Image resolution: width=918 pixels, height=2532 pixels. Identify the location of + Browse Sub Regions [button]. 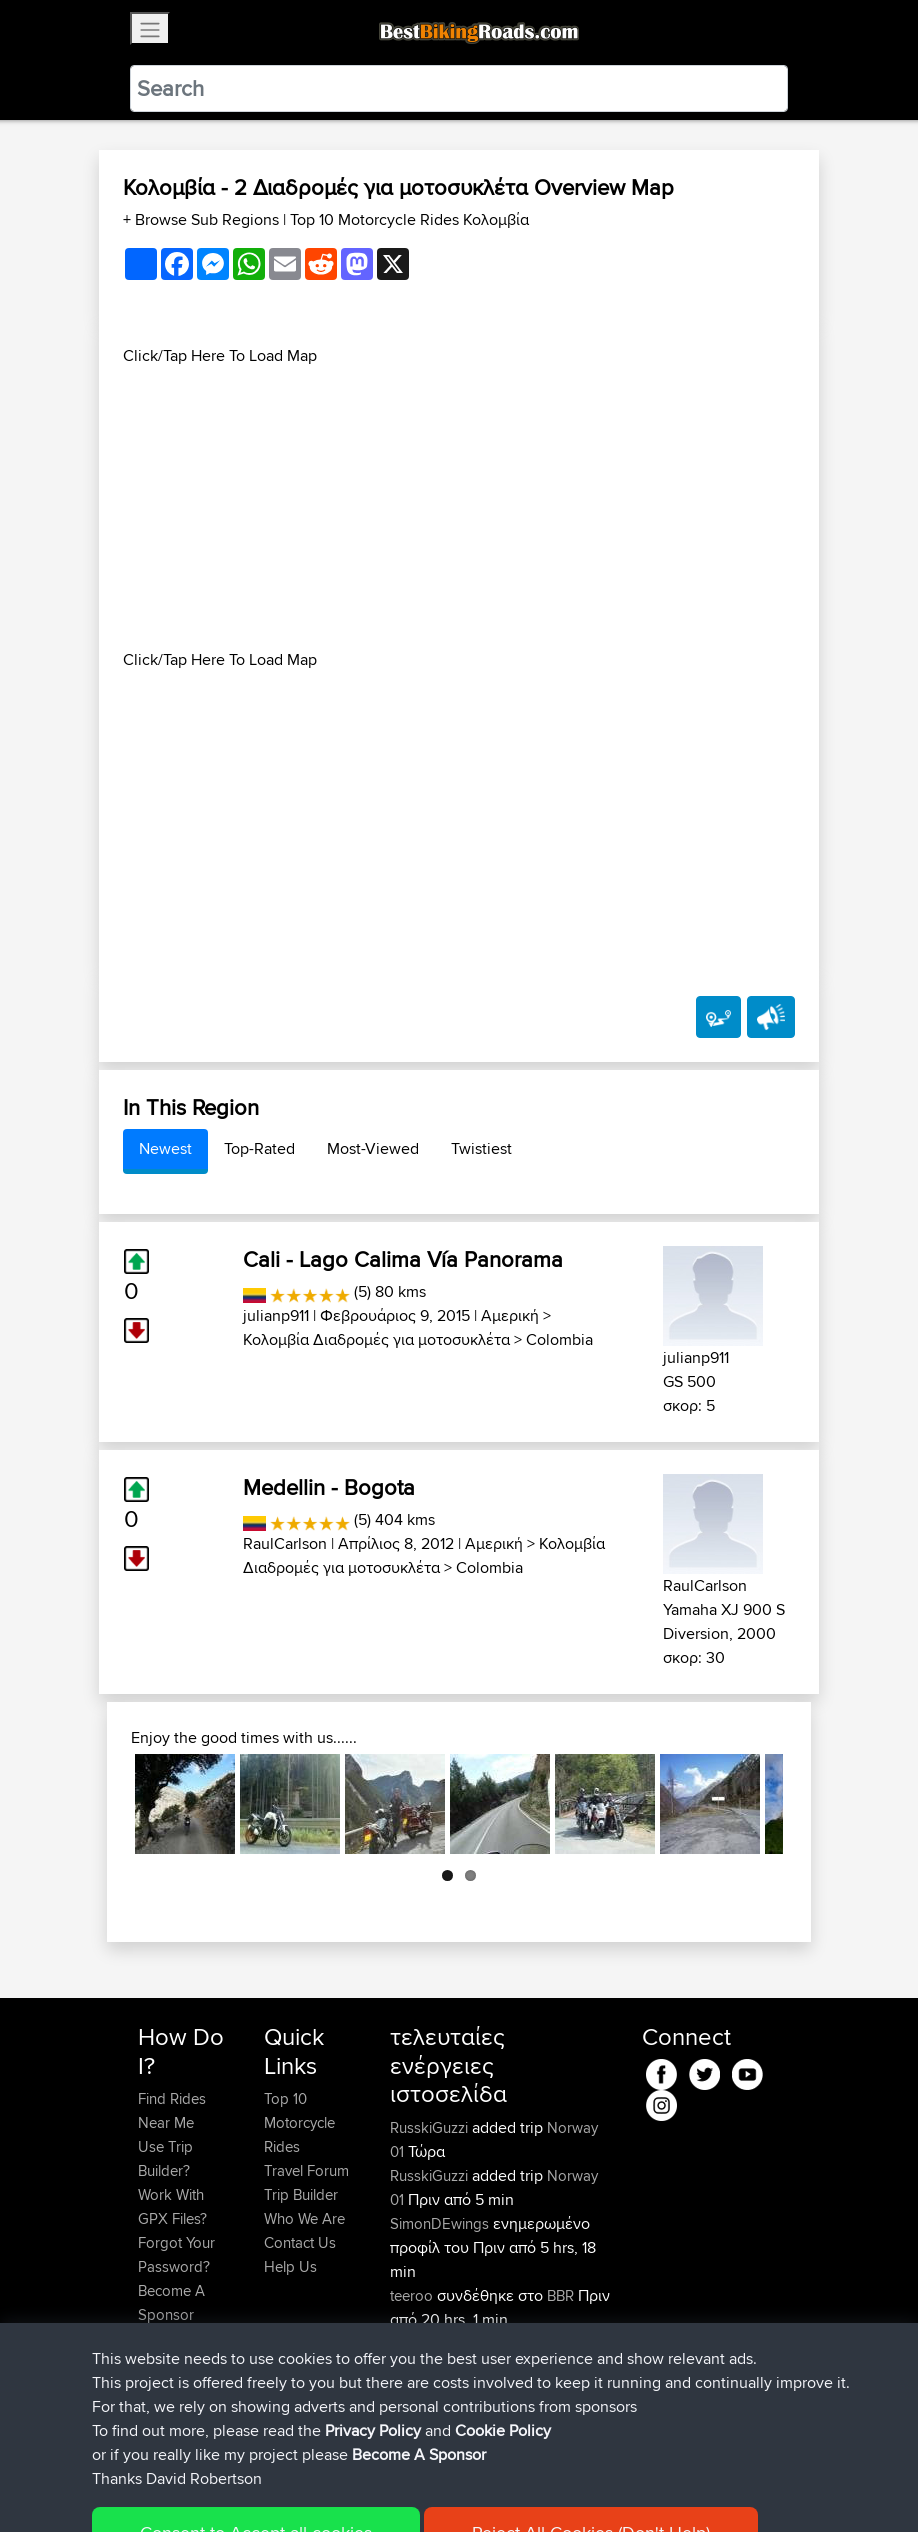
(203, 219).